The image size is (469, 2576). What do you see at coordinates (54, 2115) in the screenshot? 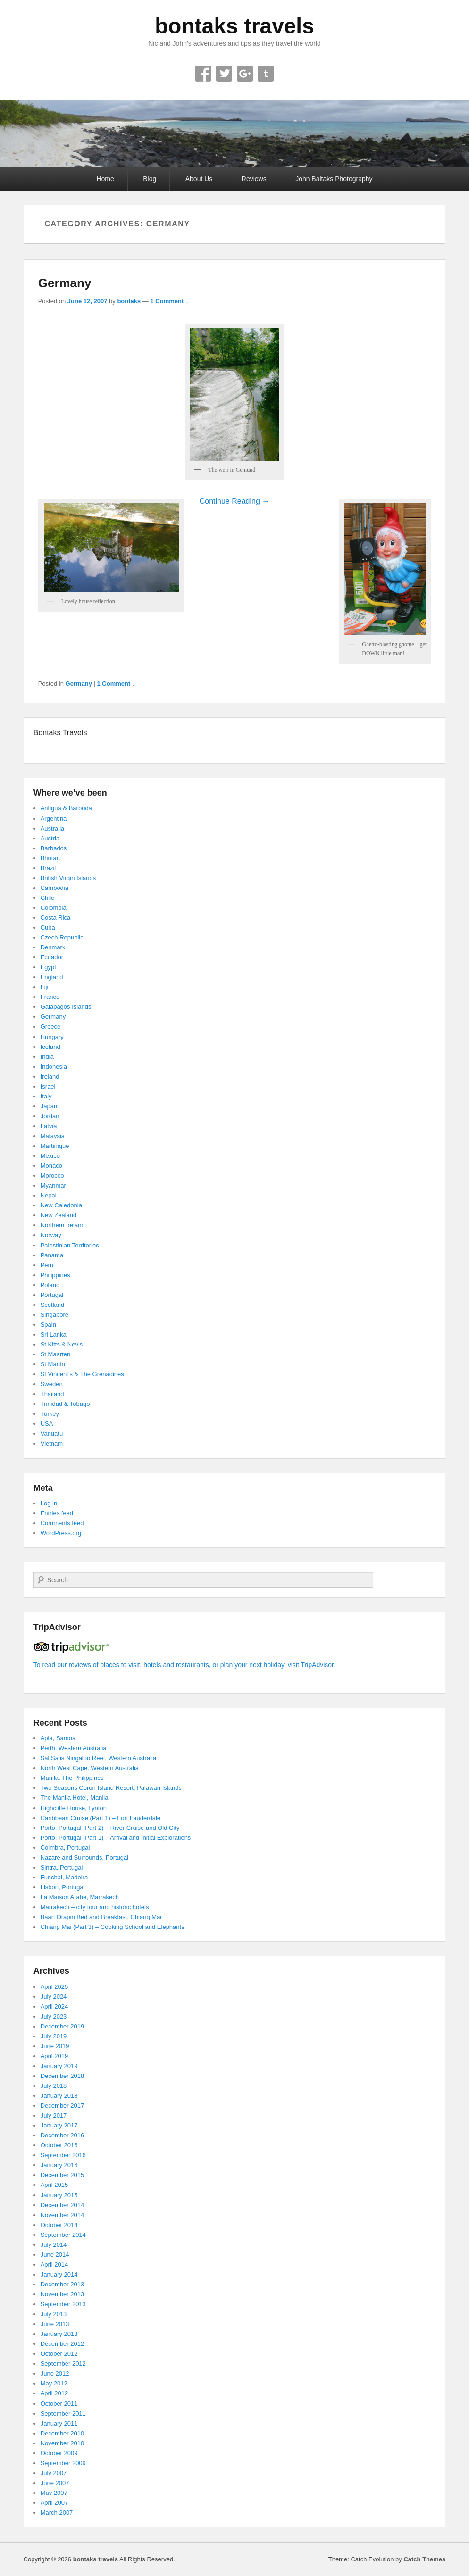
I see `July 2017` at bounding box center [54, 2115].